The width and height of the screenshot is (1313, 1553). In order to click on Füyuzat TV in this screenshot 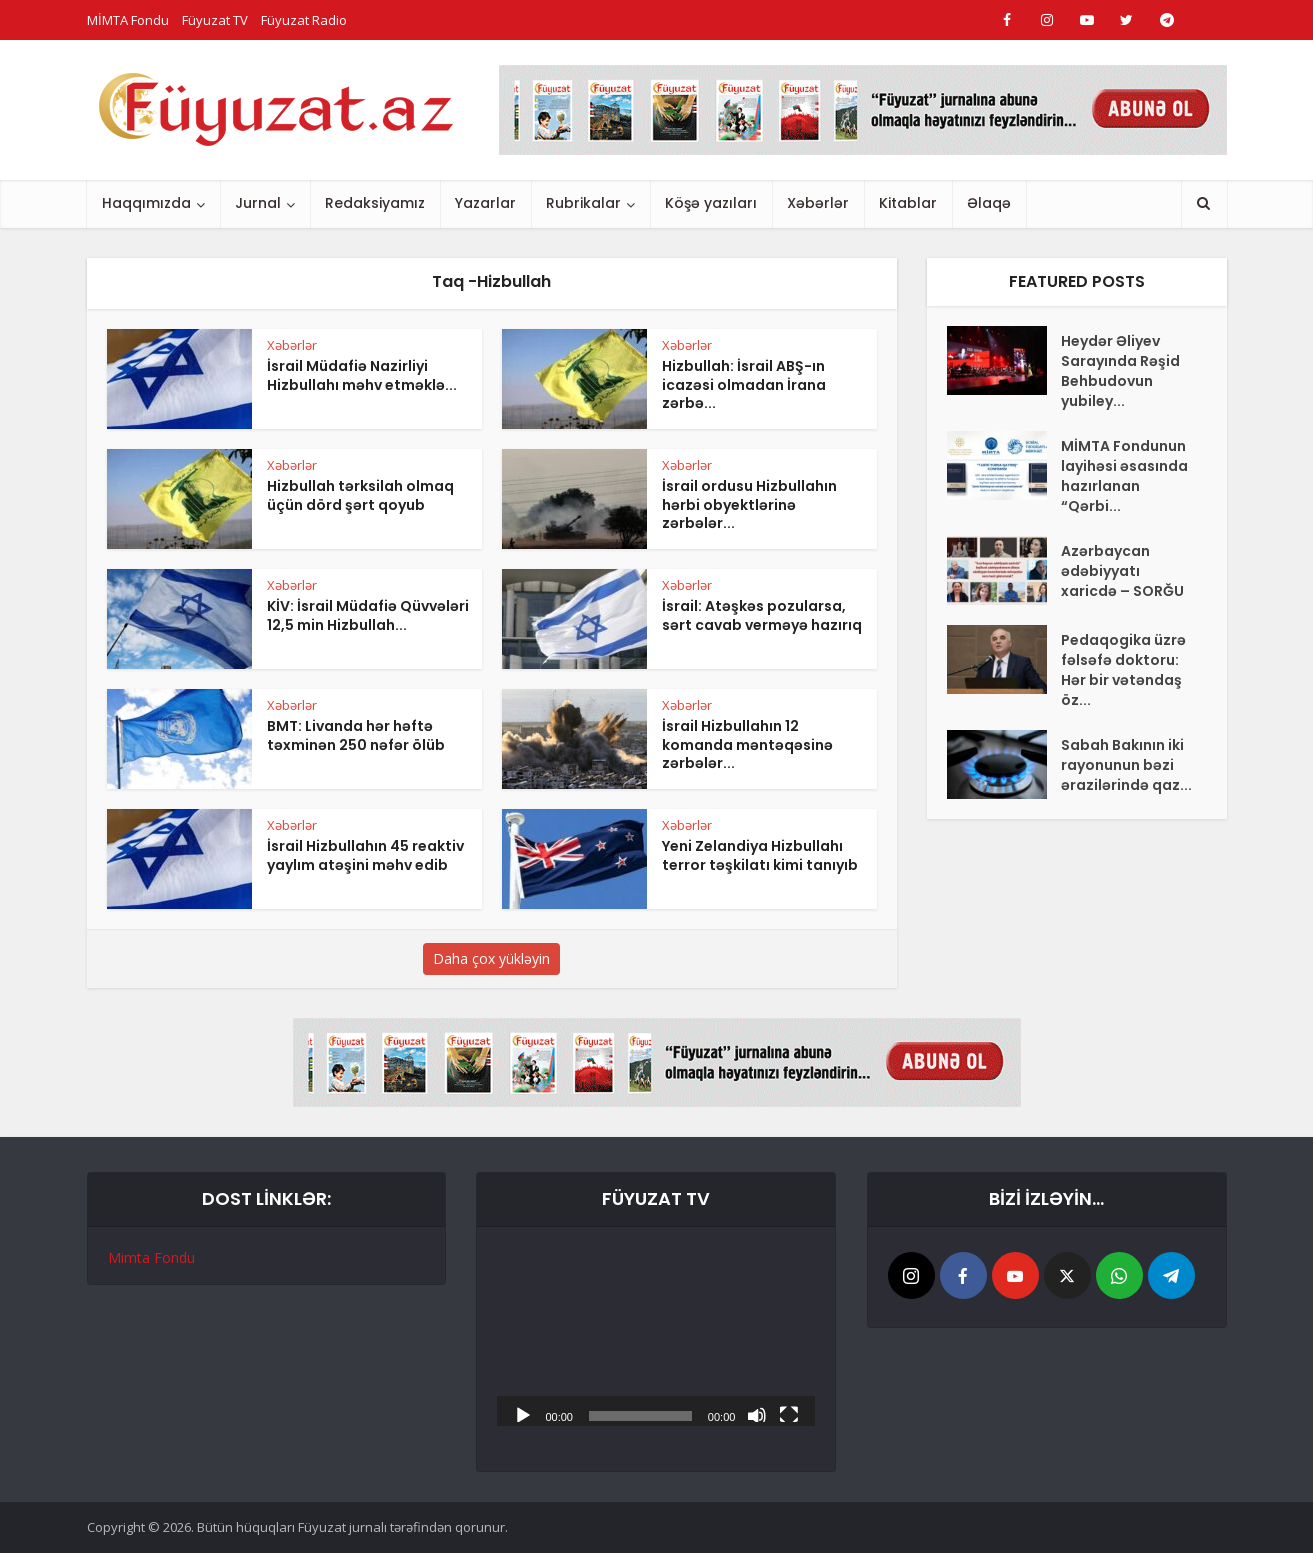, I will do `click(215, 20)`.